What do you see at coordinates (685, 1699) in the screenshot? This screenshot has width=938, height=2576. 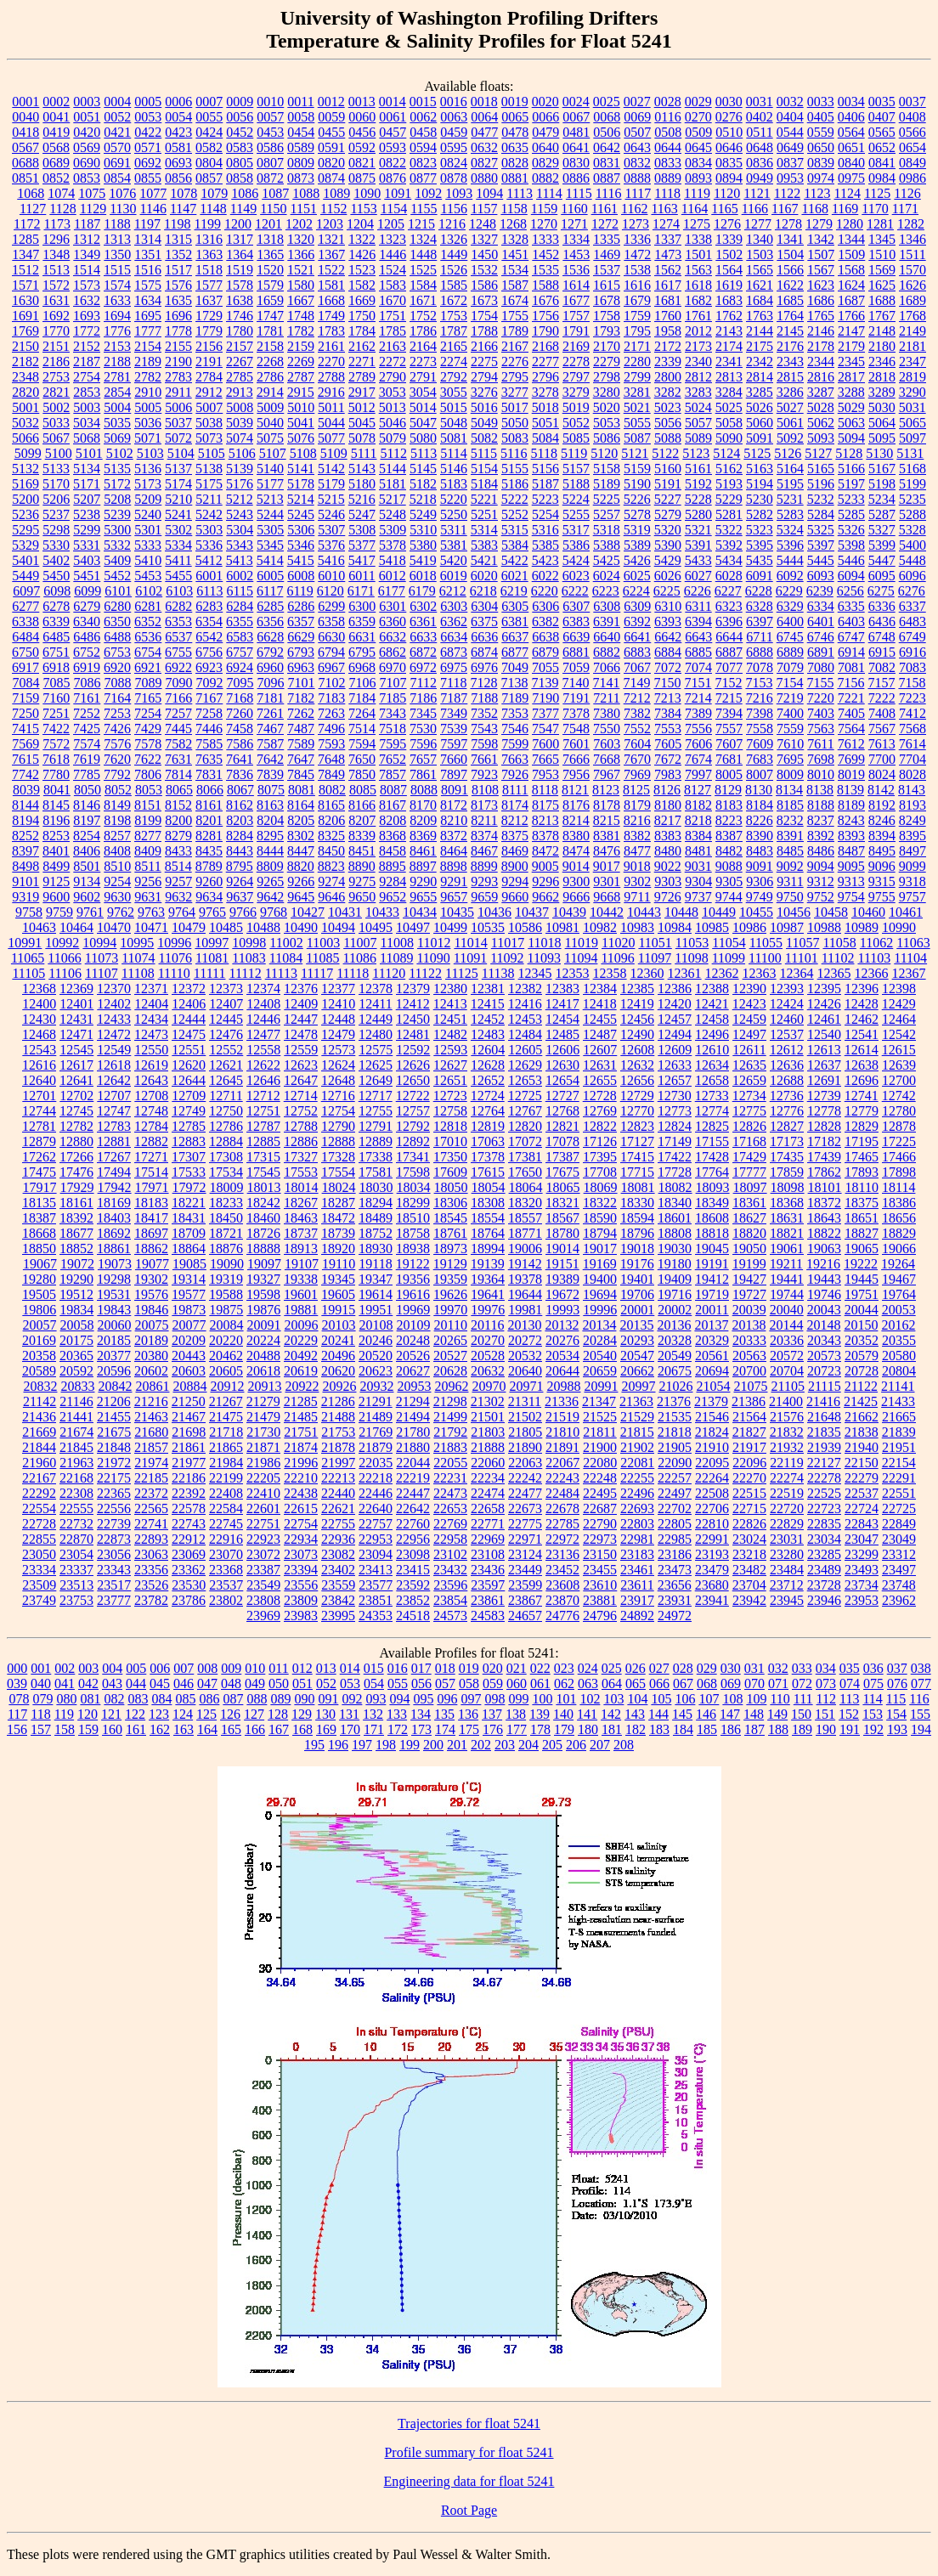 I see `106` at bounding box center [685, 1699].